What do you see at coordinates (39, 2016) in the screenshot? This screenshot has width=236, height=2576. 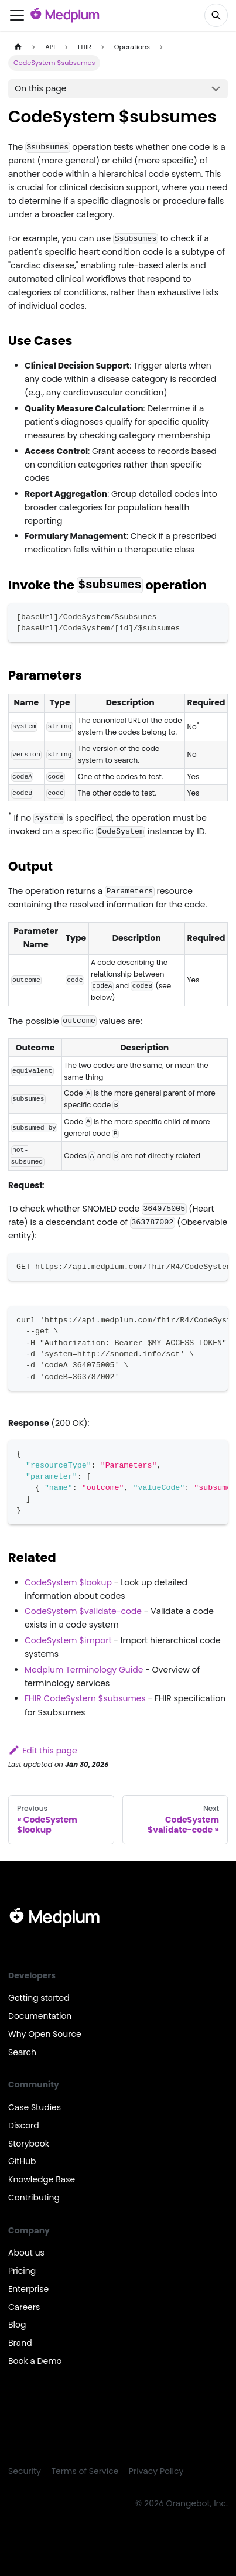 I see `Documentation` at bounding box center [39, 2016].